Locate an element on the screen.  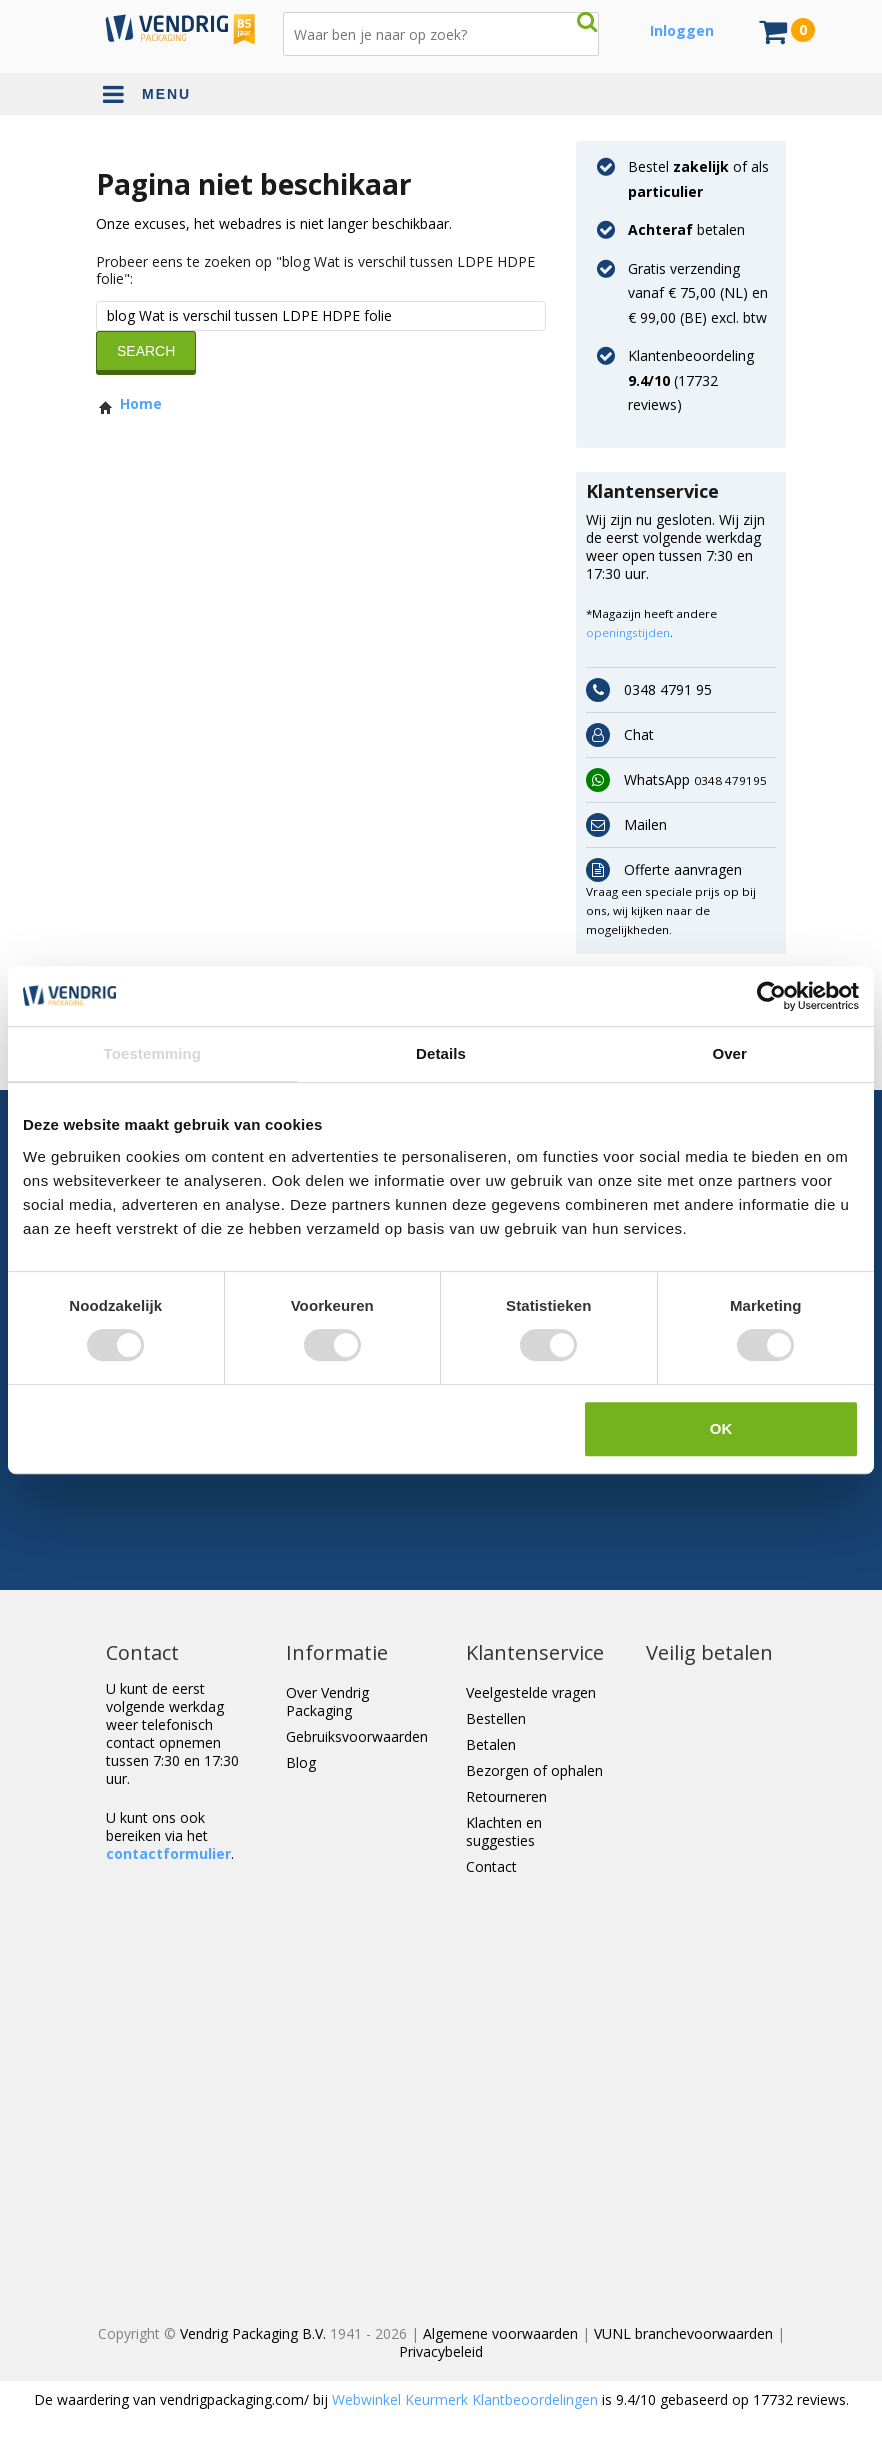
Gratis verzending vanaf € 75,00 (NL) en € 99,00 (BE) excl. btw is located at coordinates (698, 293).